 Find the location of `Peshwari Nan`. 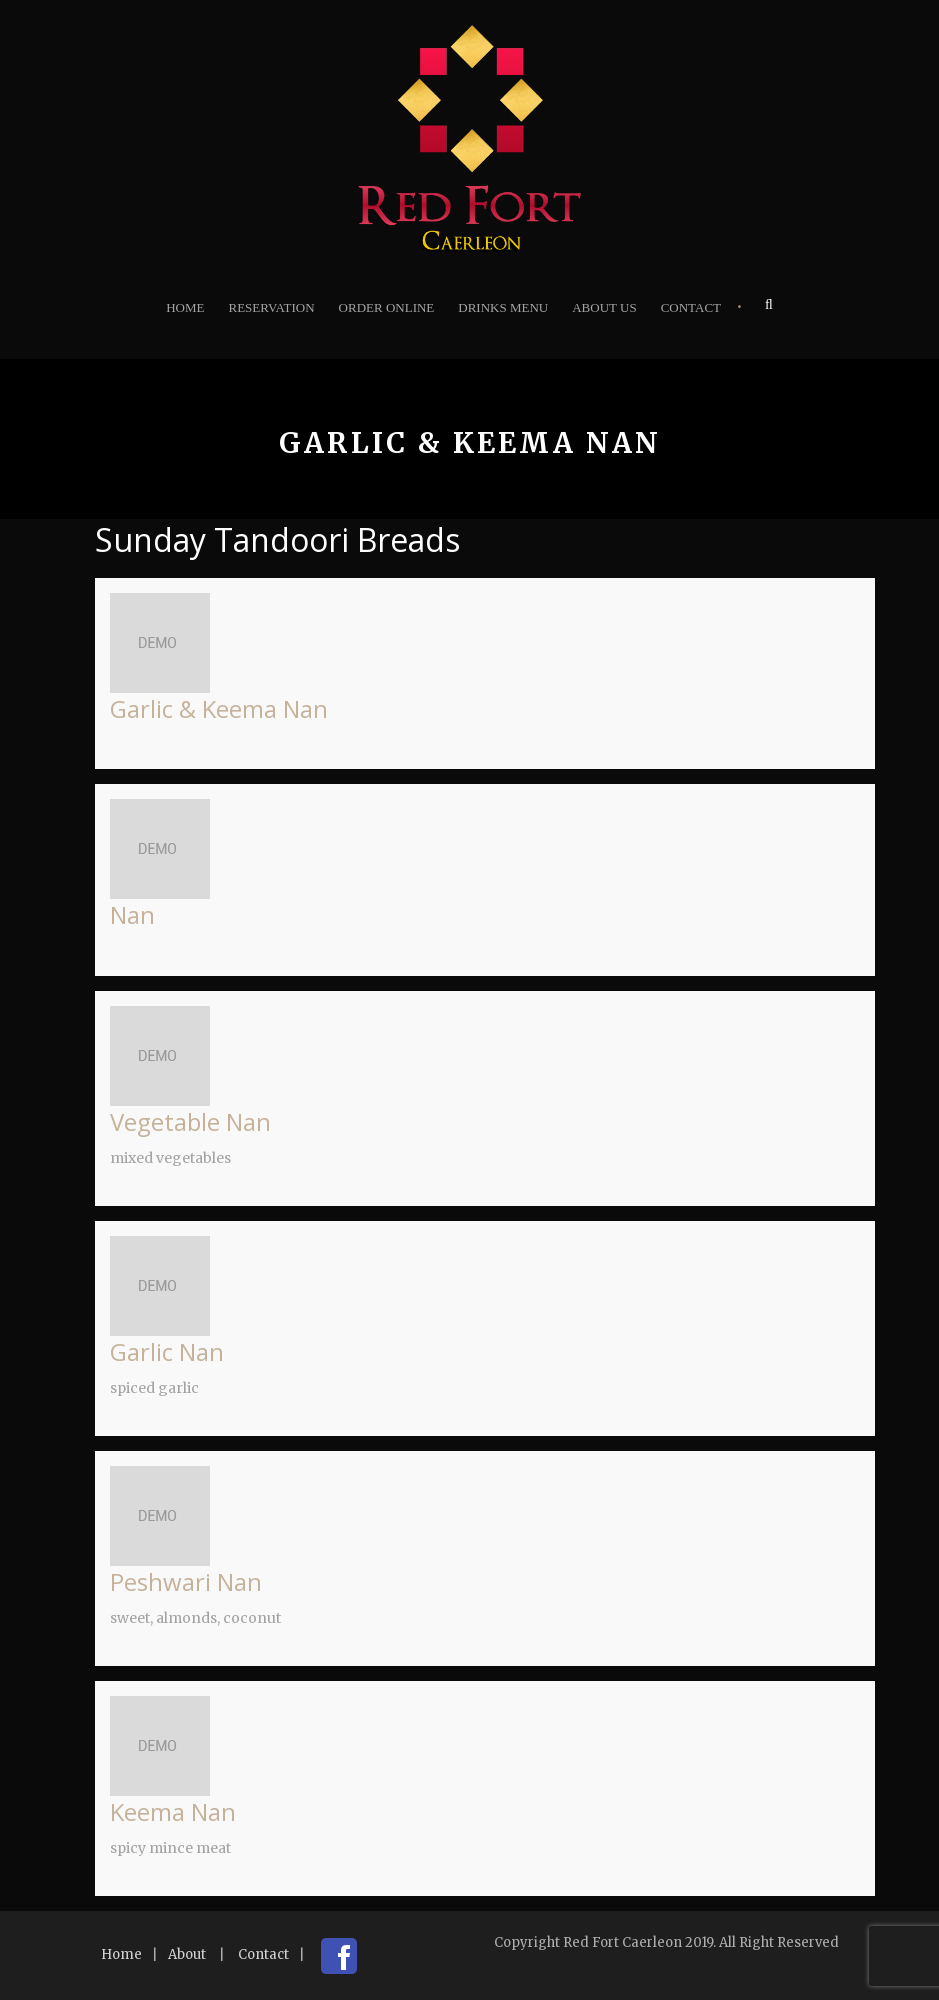

Peshwari Nan is located at coordinates (186, 1581).